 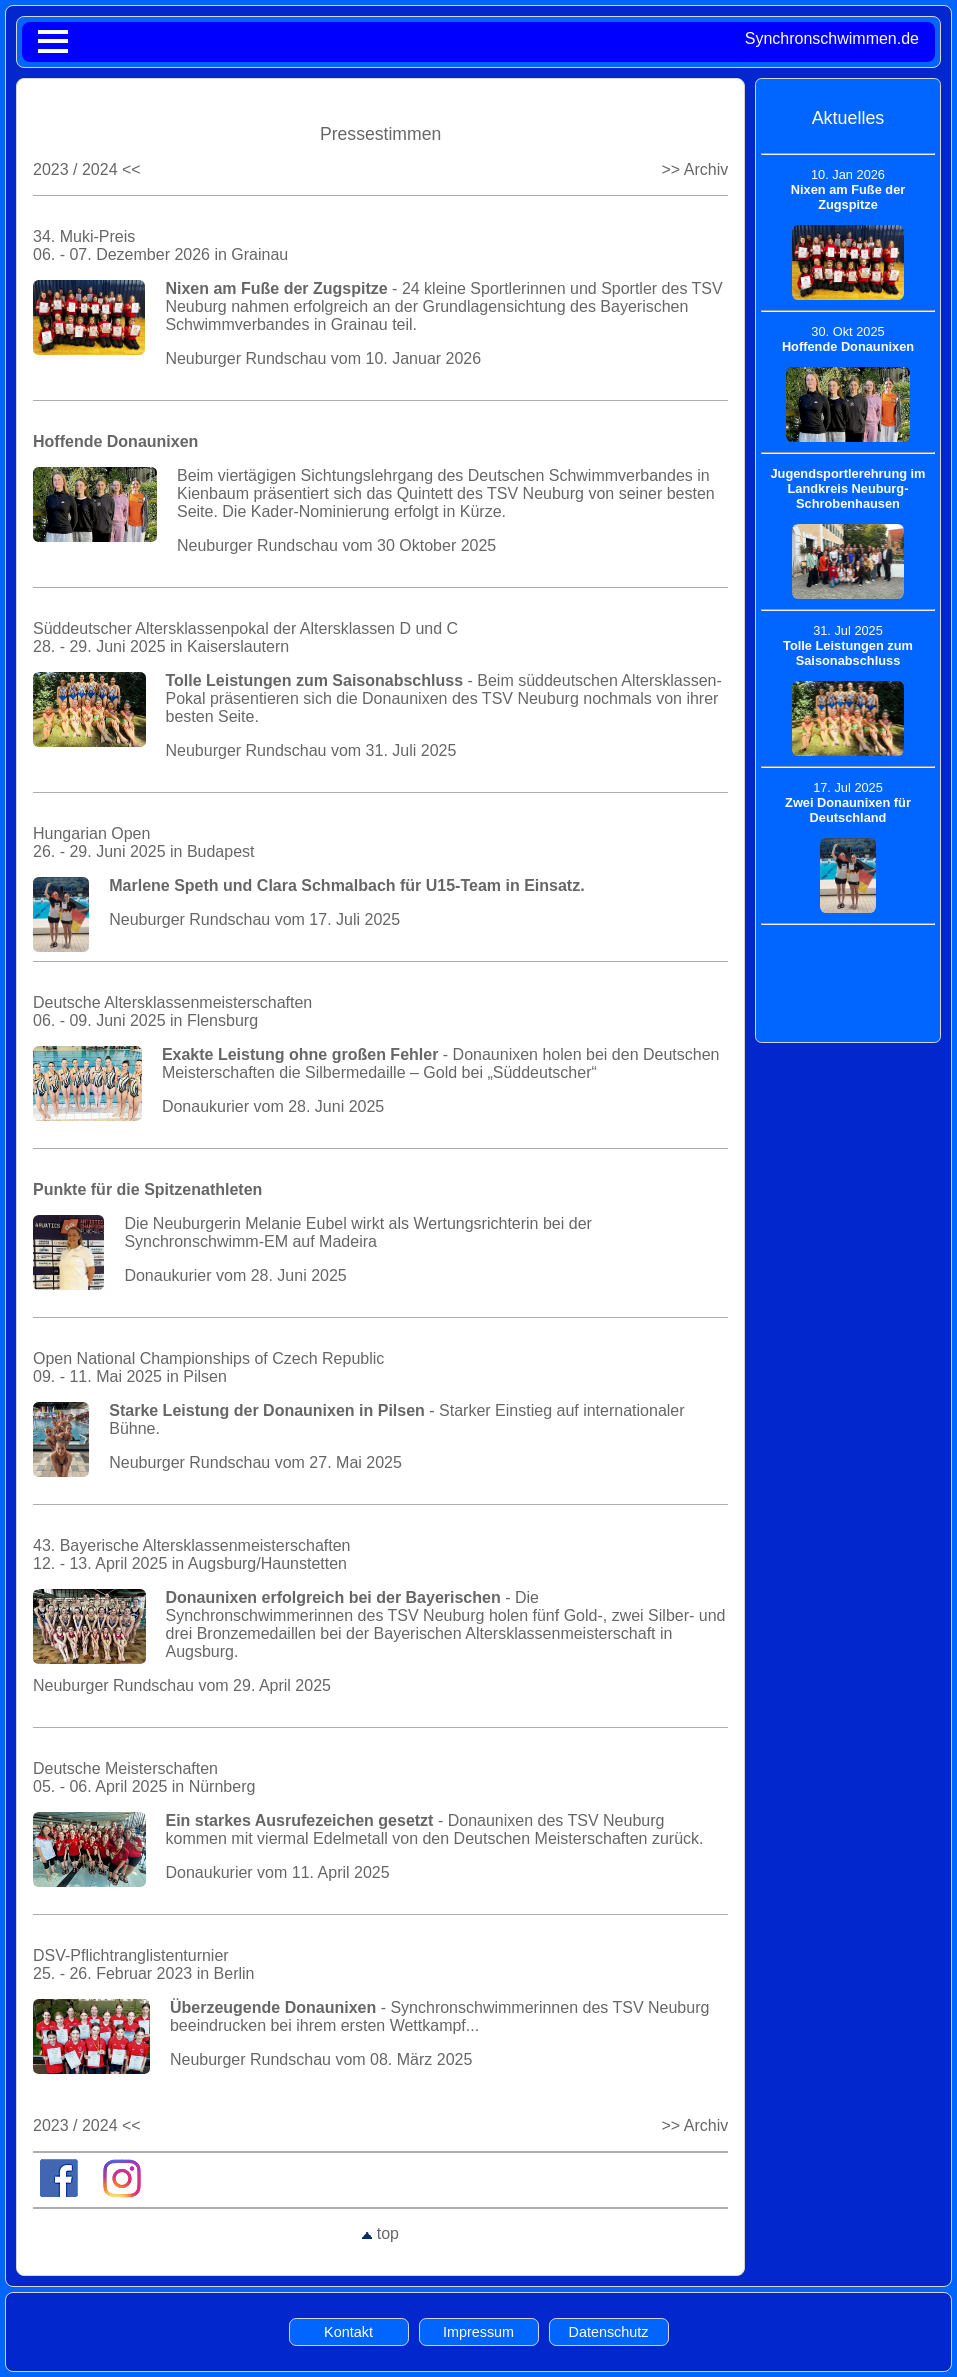 I want to click on Kontakt, so click(x=348, y=2332).